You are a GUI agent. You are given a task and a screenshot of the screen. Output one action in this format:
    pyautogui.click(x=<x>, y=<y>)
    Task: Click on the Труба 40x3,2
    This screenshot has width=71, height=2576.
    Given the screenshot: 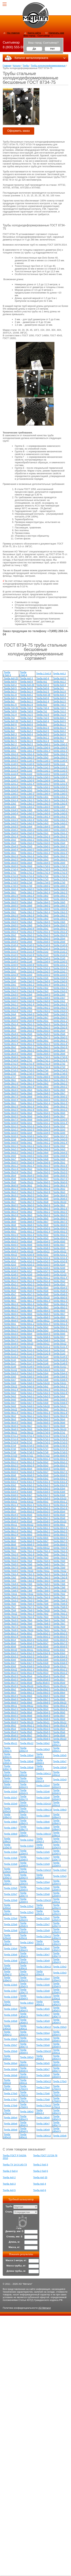 What is the action you would take?
    pyautogui.click(x=60, y=1238)
    